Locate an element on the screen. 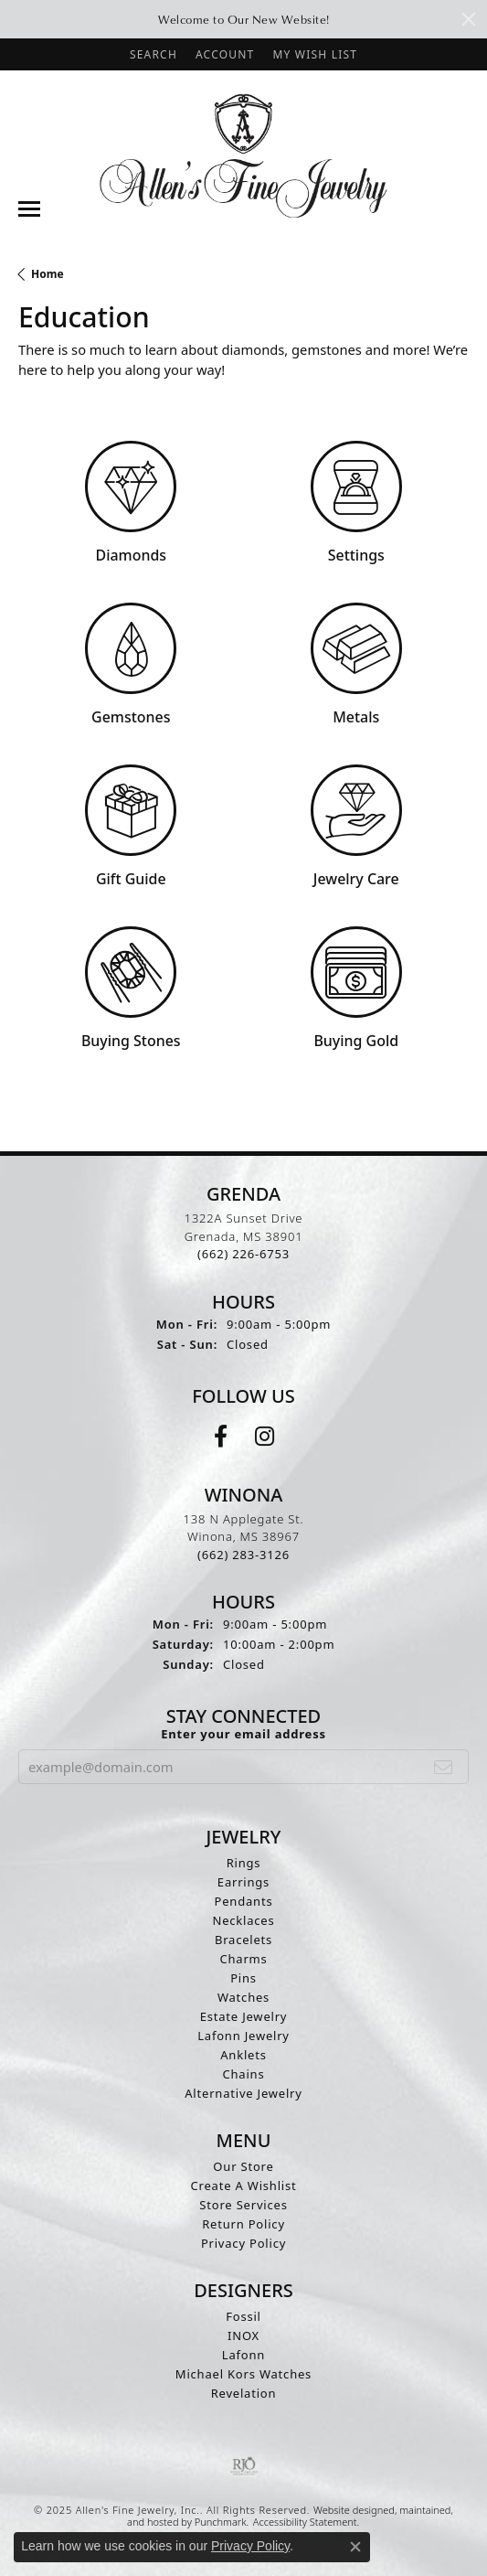 This screenshot has height=2576, width=487. Necklaces [menuitem] is located at coordinates (243, 1920).